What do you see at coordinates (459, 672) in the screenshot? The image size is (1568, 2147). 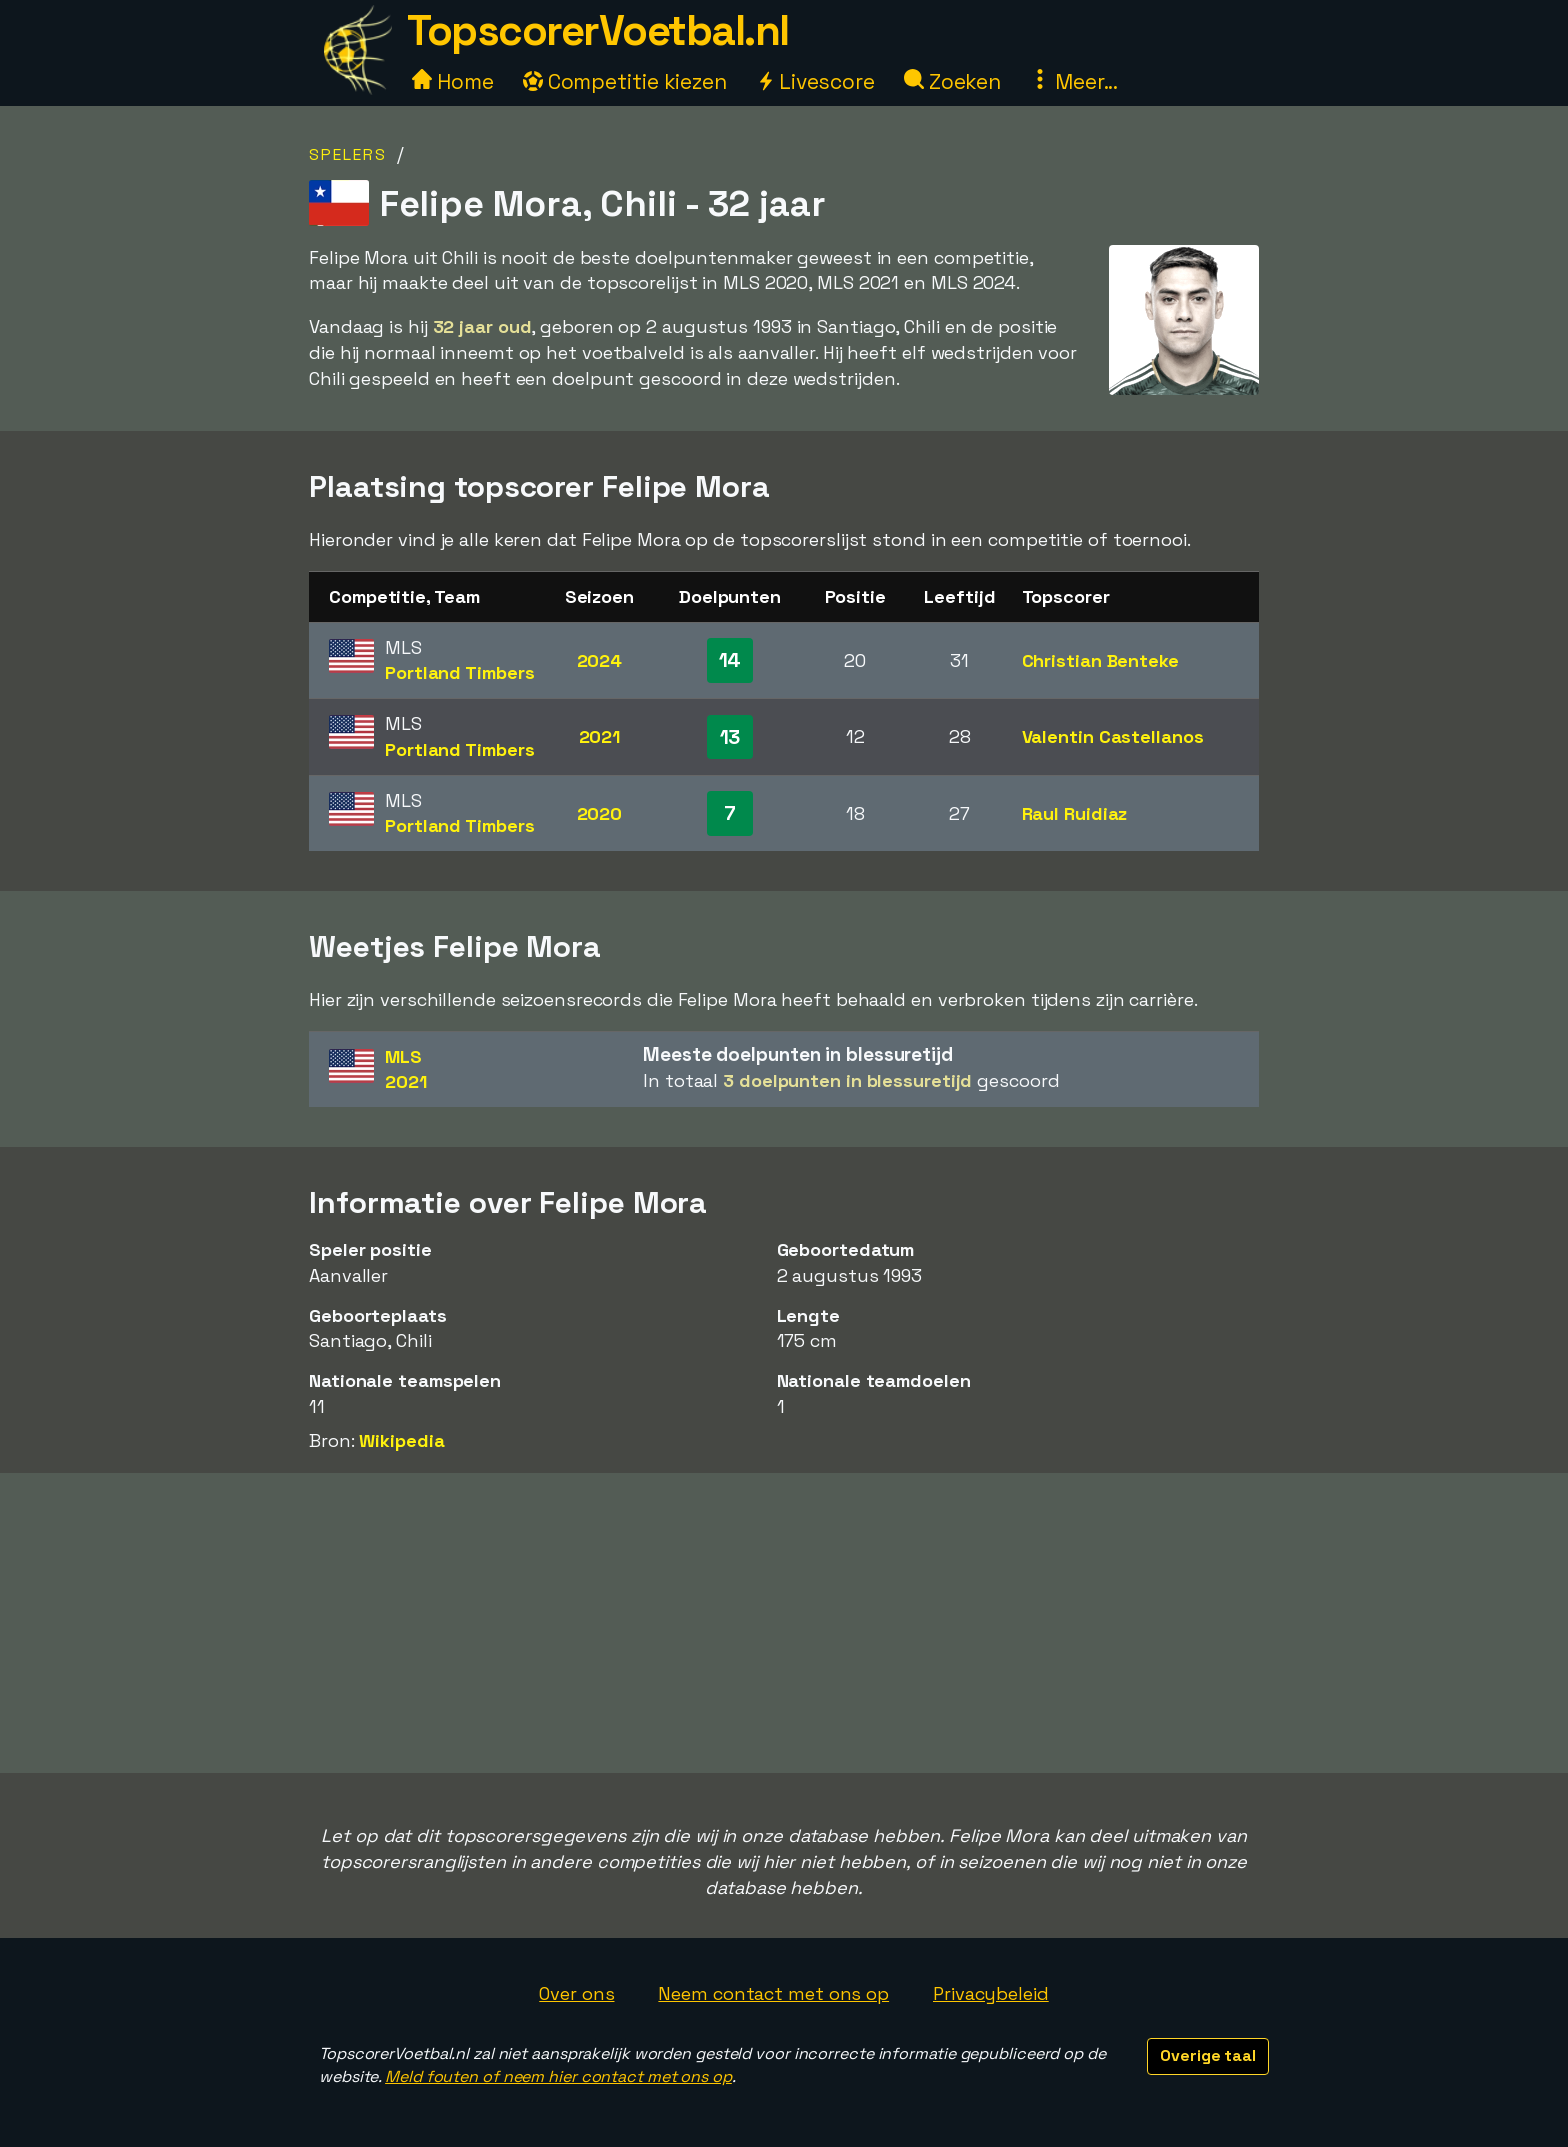 I see `Portland Timbers` at bounding box center [459, 672].